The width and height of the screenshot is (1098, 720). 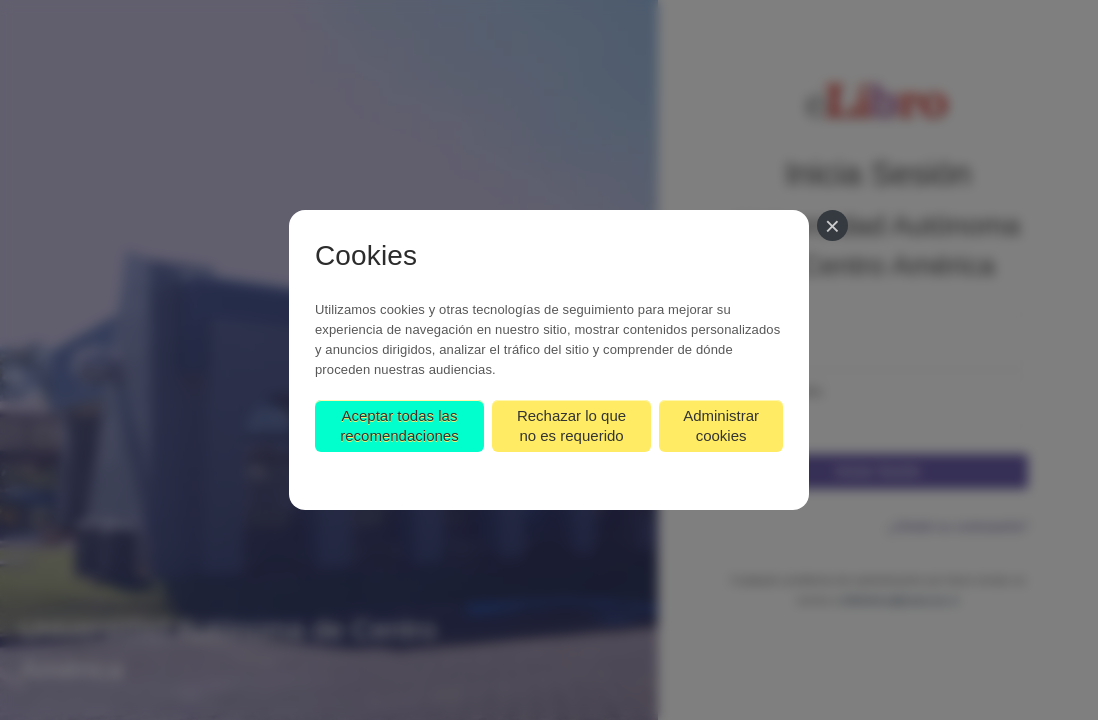 I want to click on Administrar cookies, so click(x=721, y=425).